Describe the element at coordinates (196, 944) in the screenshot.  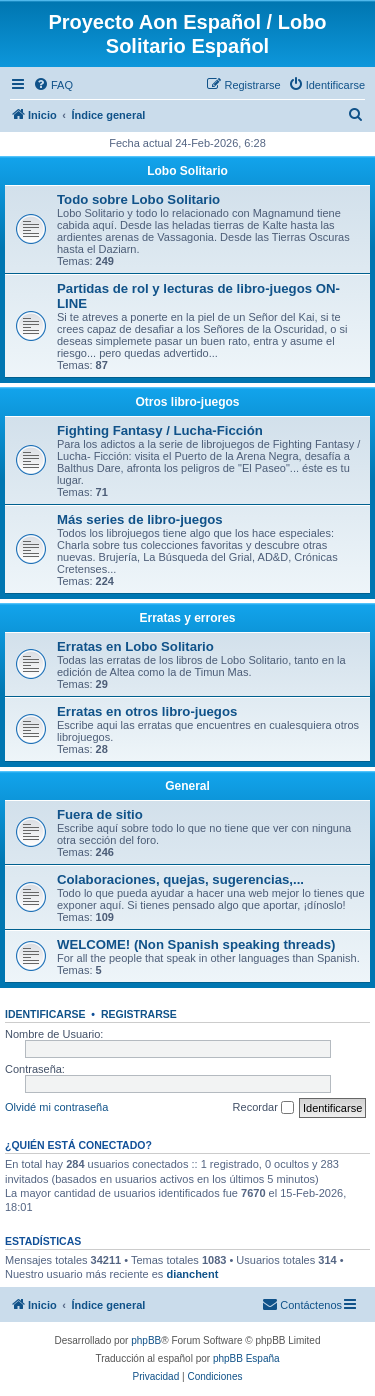
I see `WELCOME! (Non Spanish speaking threads)` at that location.